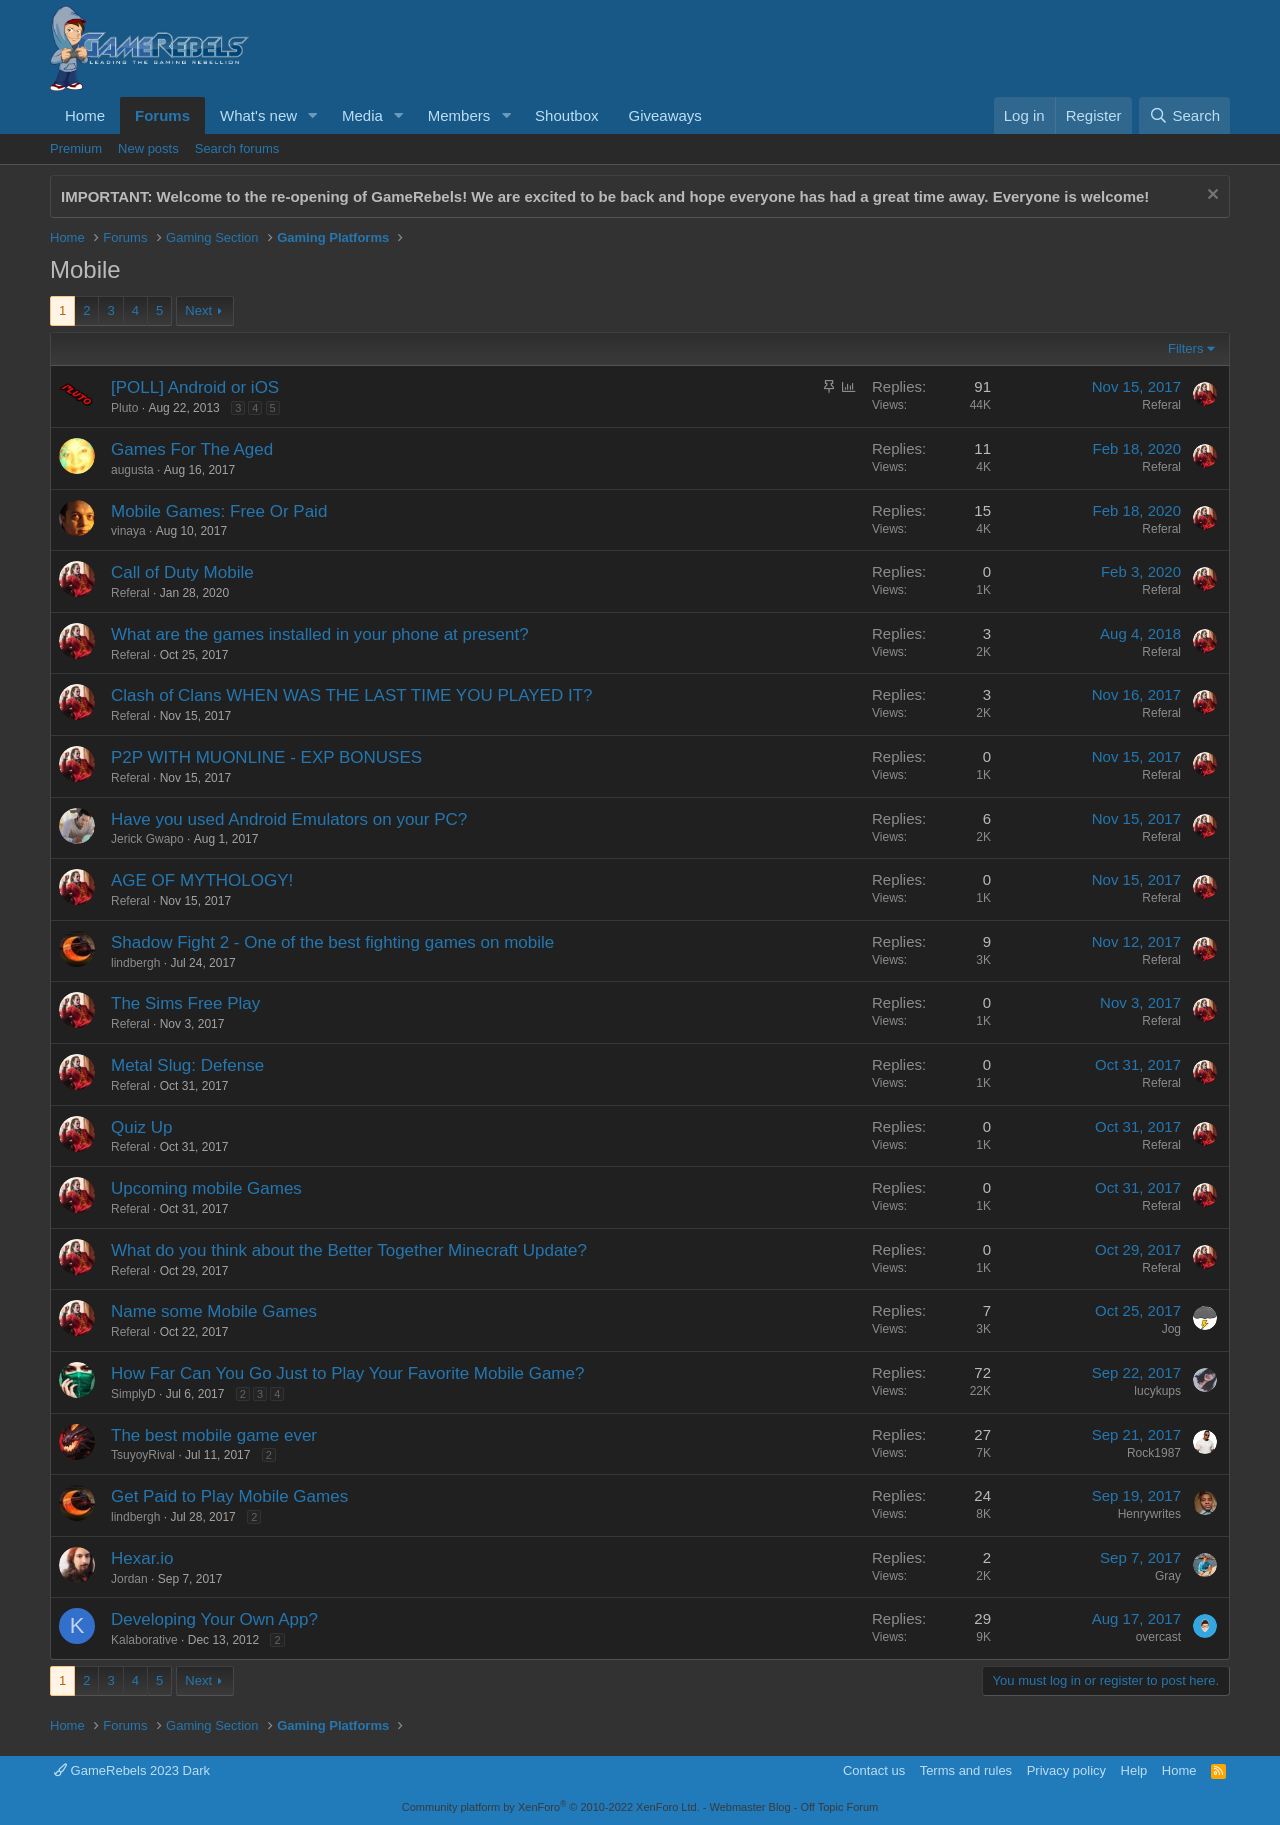 The width and height of the screenshot is (1280, 1825). Describe the element at coordinates (214, 1435) in the screenshot. I see `The best mobile game ever` at that location.